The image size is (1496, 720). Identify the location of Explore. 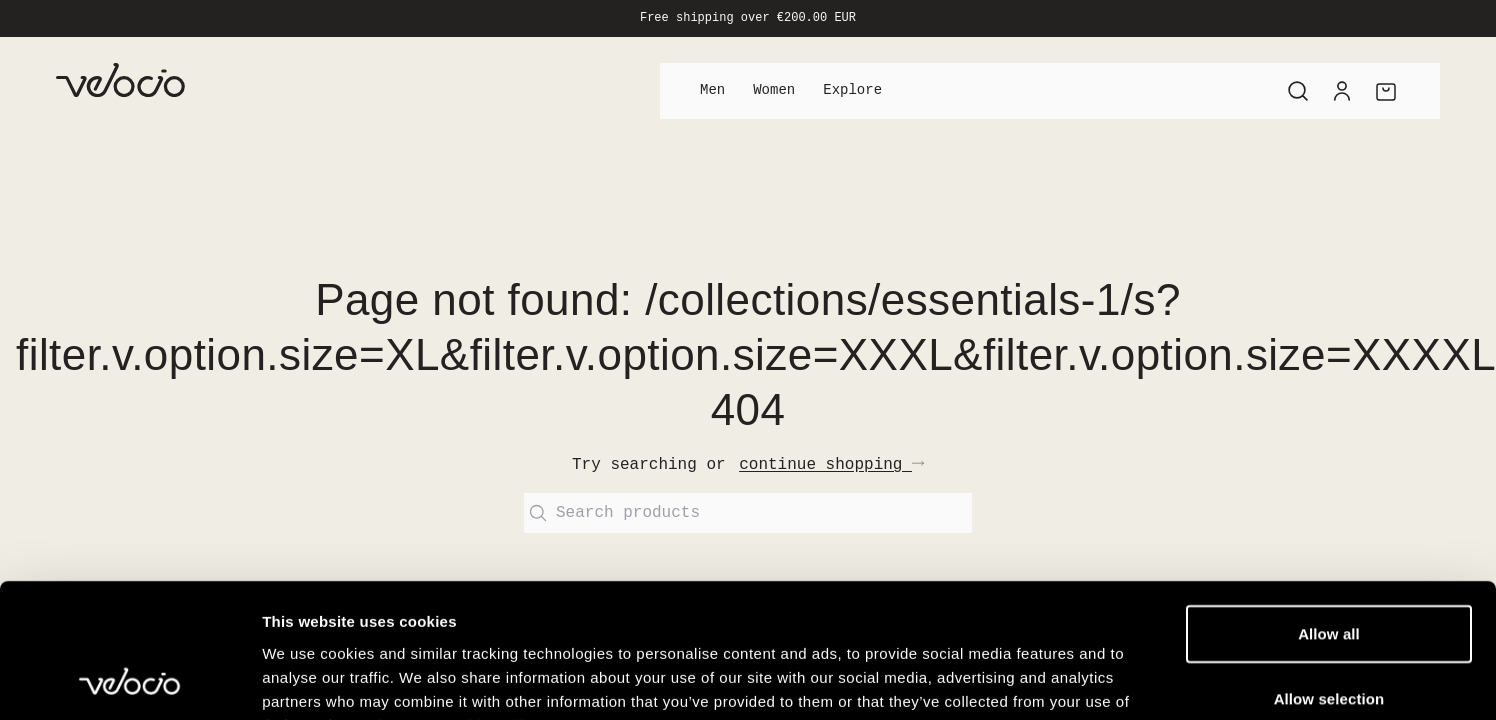
(852, 90).